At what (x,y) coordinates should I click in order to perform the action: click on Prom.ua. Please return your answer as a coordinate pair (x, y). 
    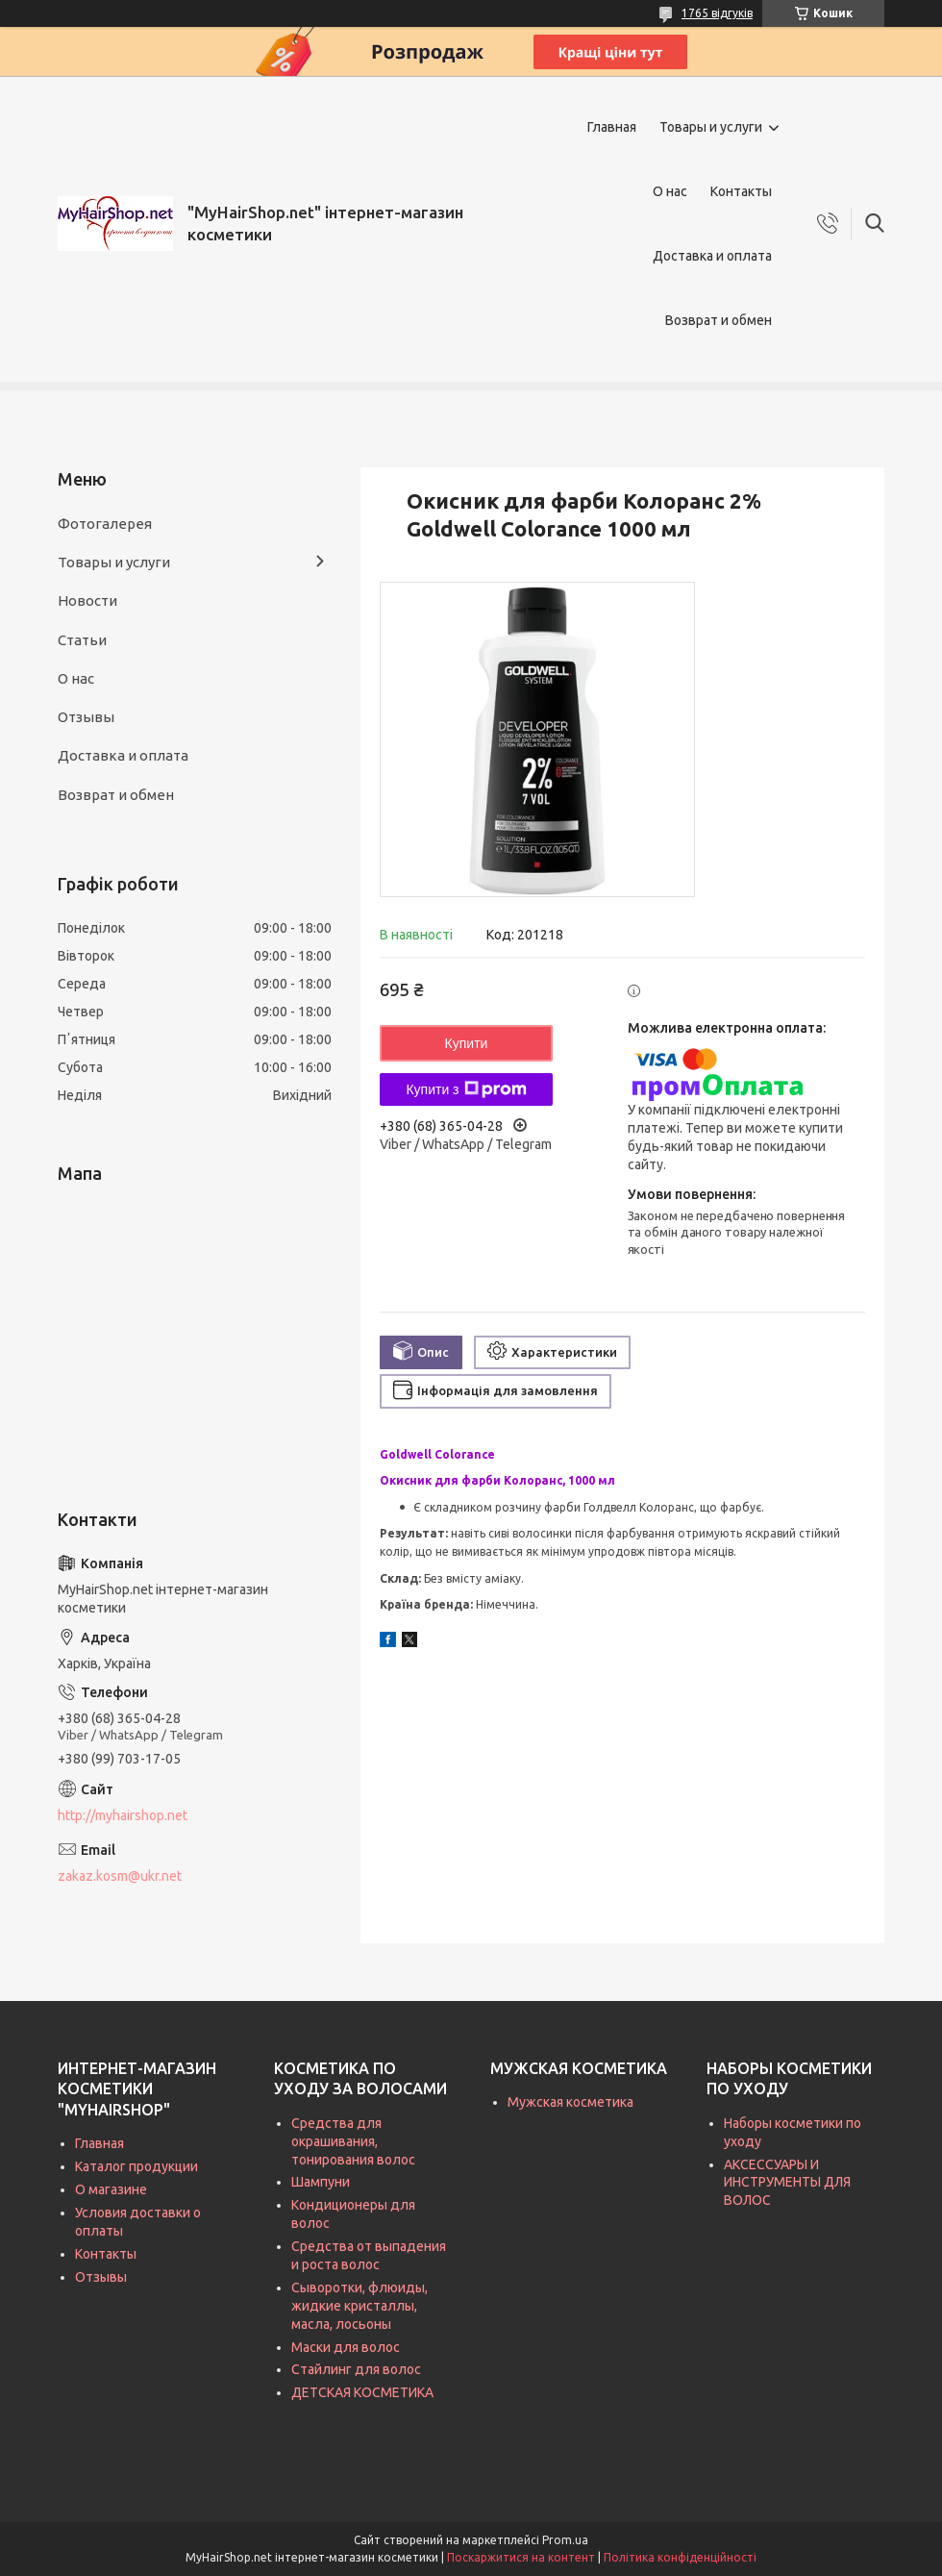
    Looking at the image, I should click on (565, 2540).